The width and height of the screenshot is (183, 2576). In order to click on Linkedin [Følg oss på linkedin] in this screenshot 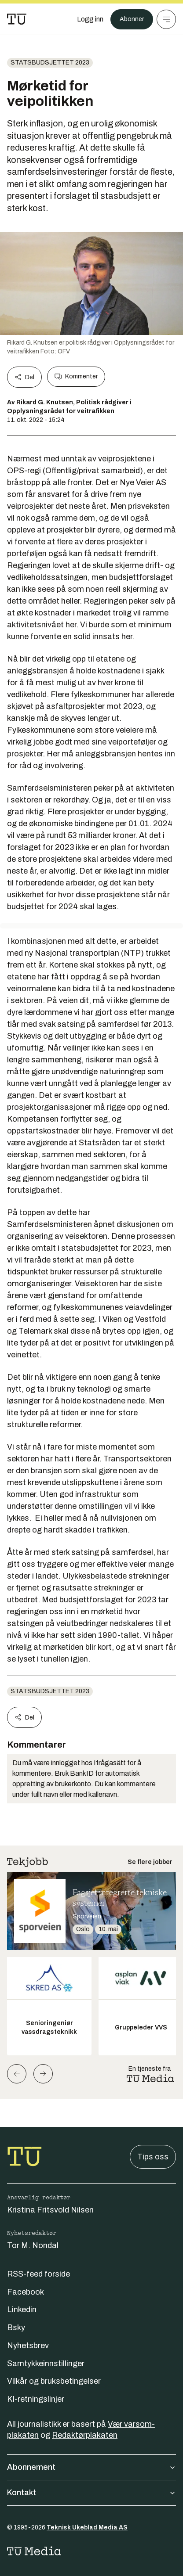, I will do `click(22, 2309)`.